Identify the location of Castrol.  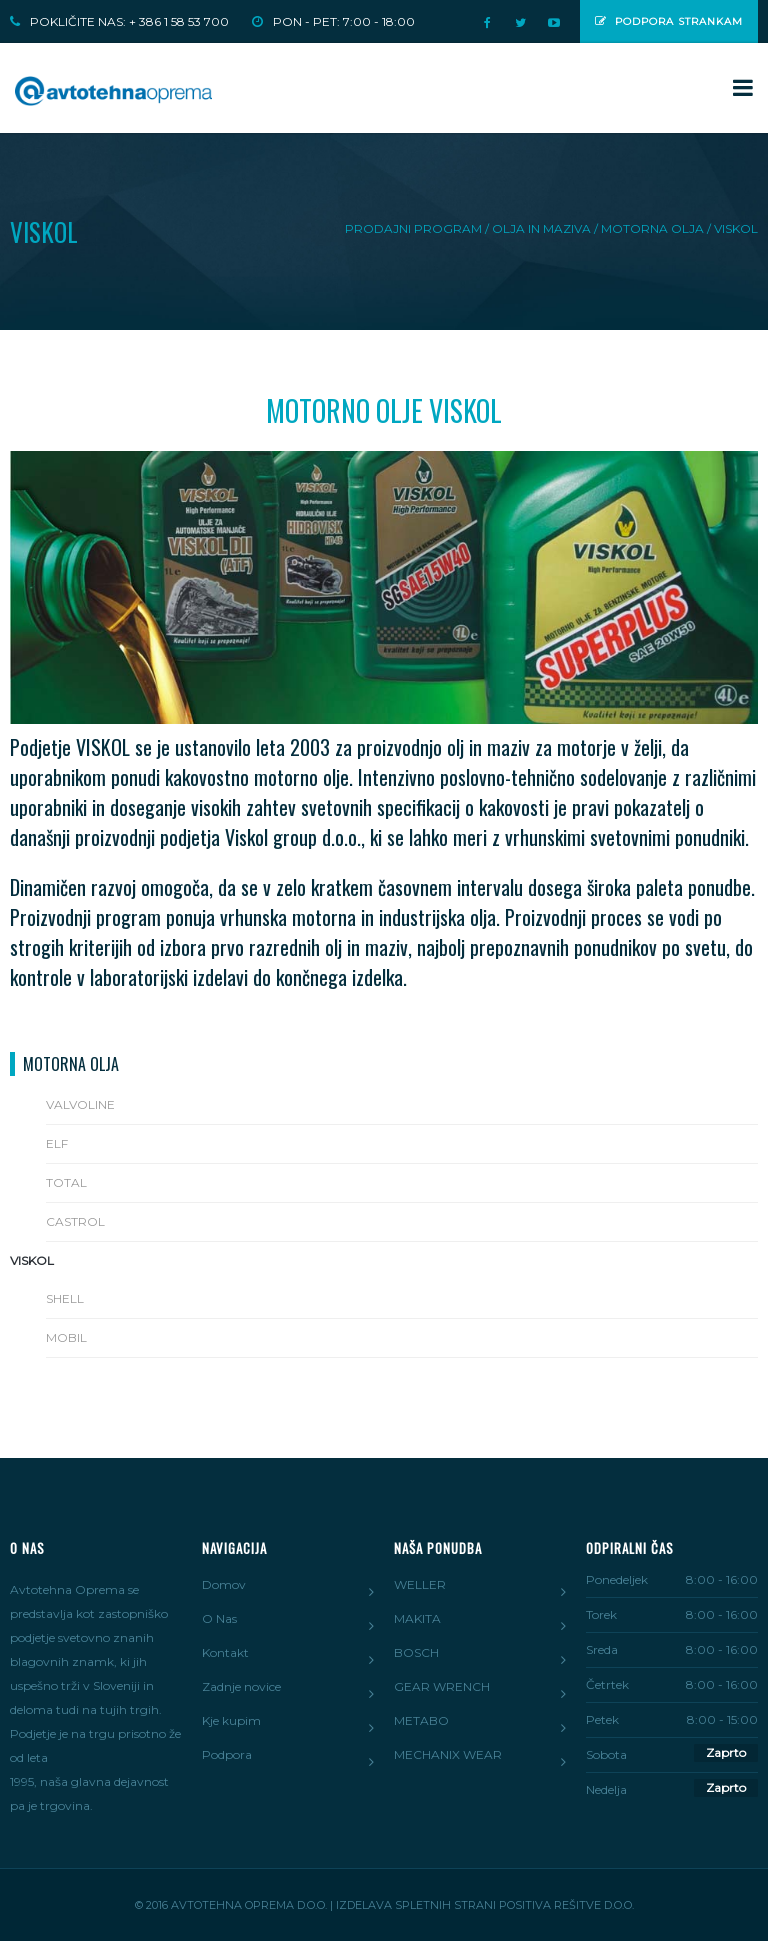
(75, 1221).